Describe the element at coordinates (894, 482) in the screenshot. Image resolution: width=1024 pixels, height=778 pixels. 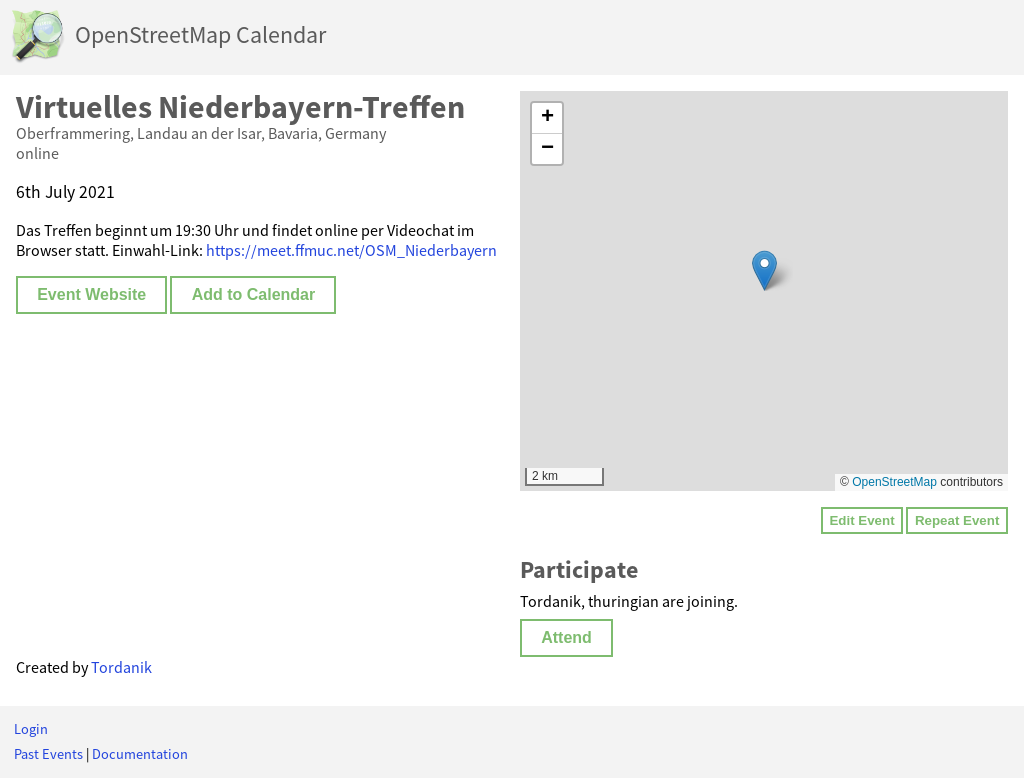
I see `OpenStreetMap` at that location.